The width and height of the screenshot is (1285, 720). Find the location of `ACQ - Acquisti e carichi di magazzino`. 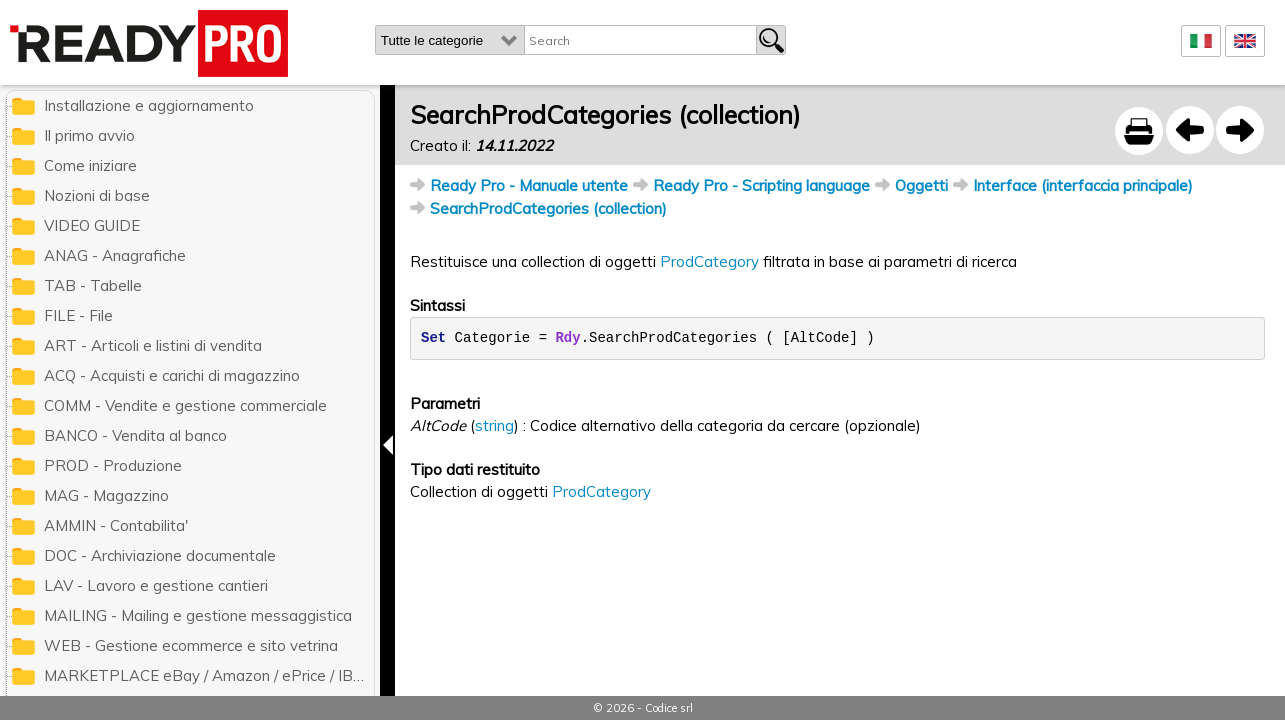

ACQ - Acquisti e carichi di magazzino is located at coordinates (172, 375).